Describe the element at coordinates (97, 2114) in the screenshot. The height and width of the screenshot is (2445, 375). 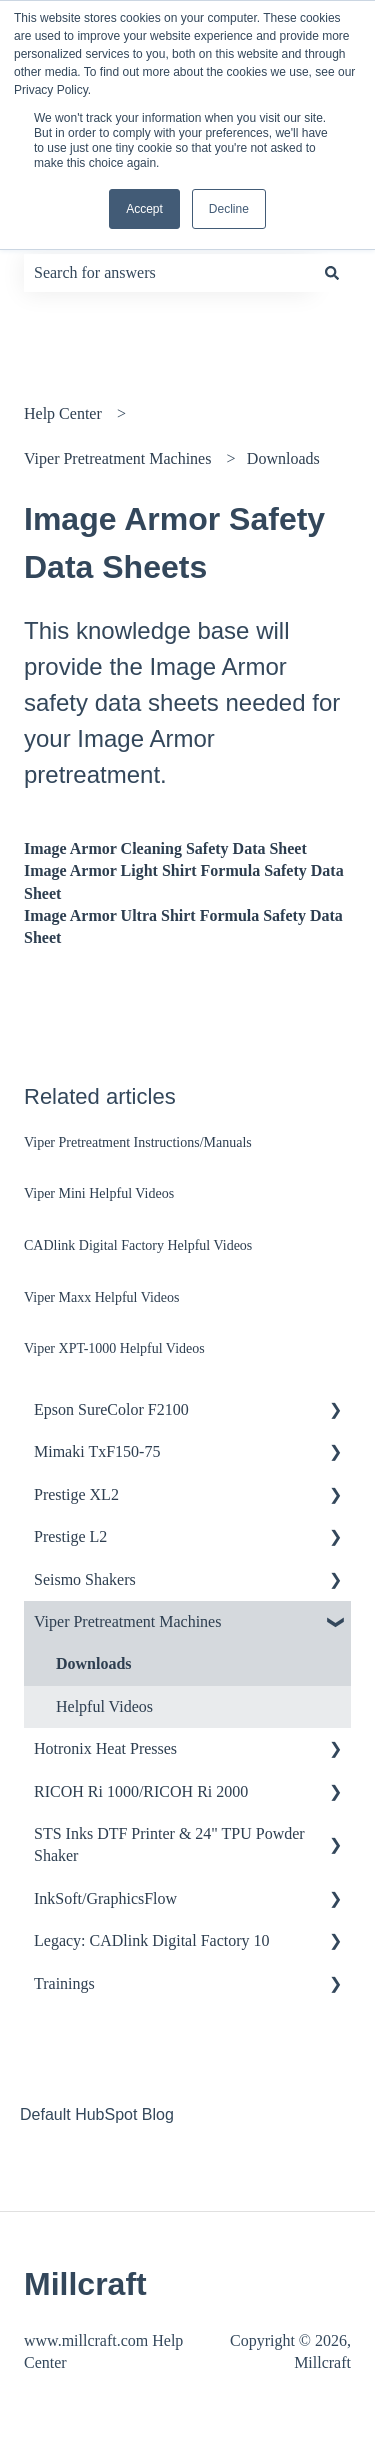
I see `Default HubSpot Blog [menuitem]` at that location.